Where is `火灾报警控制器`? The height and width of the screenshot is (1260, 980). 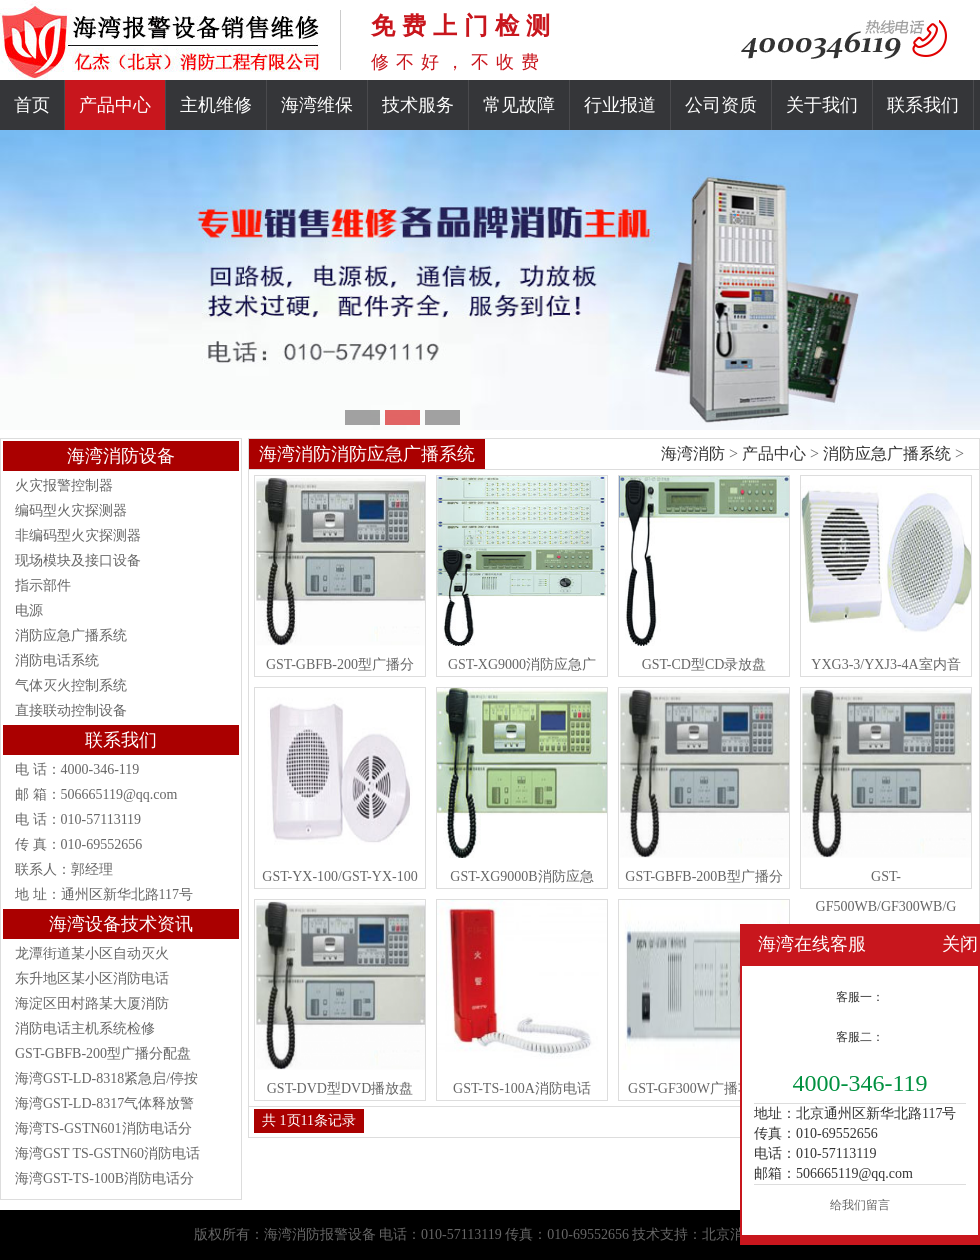 火灾报警控制器 is located at coordinates (64, 485).